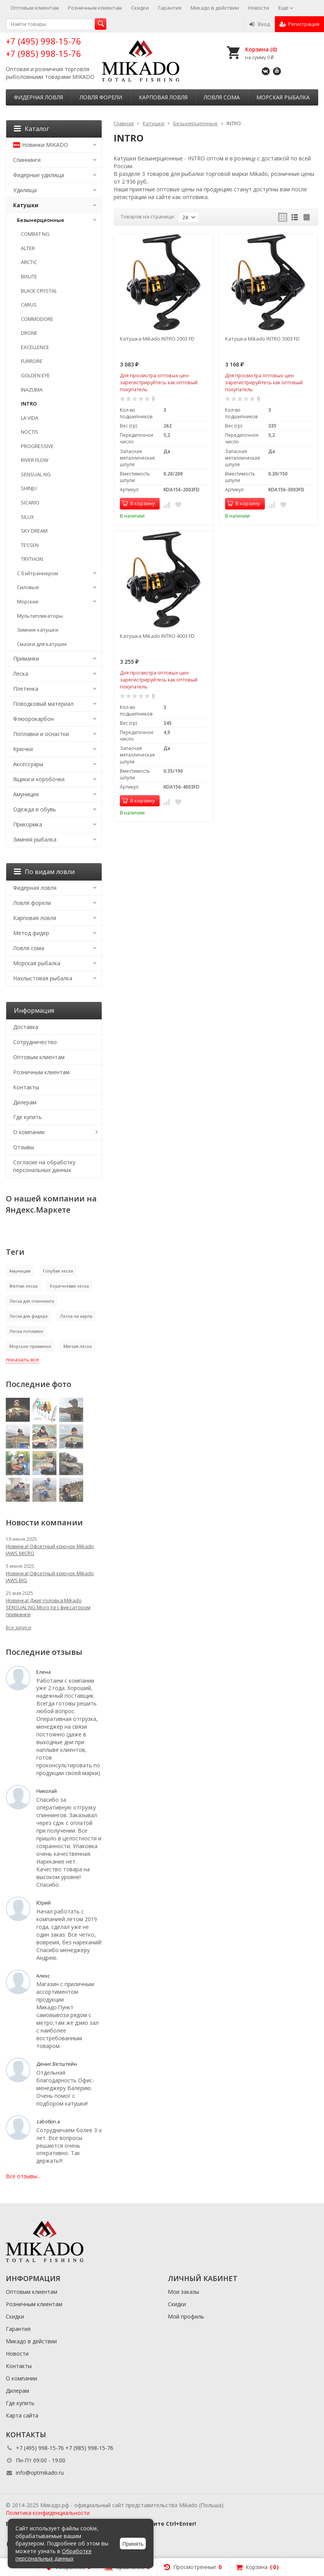 Image resolution: width=324 pixels, height=2576 pixels. What do you see at coordinates (23, 1147) in the screenshot?
I see `Отзывы` at bounding box center [23, 1147].